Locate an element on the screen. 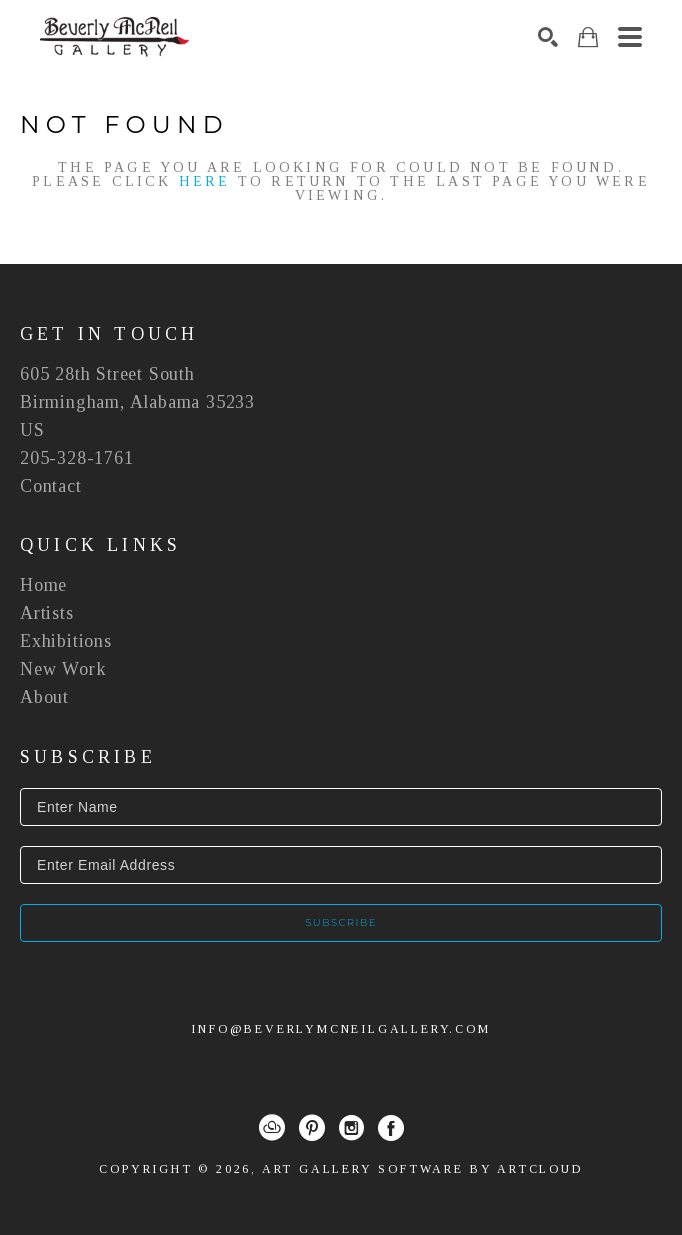 The image size is (682, 1235). Exhibitions is located at coordinates (66, 641).